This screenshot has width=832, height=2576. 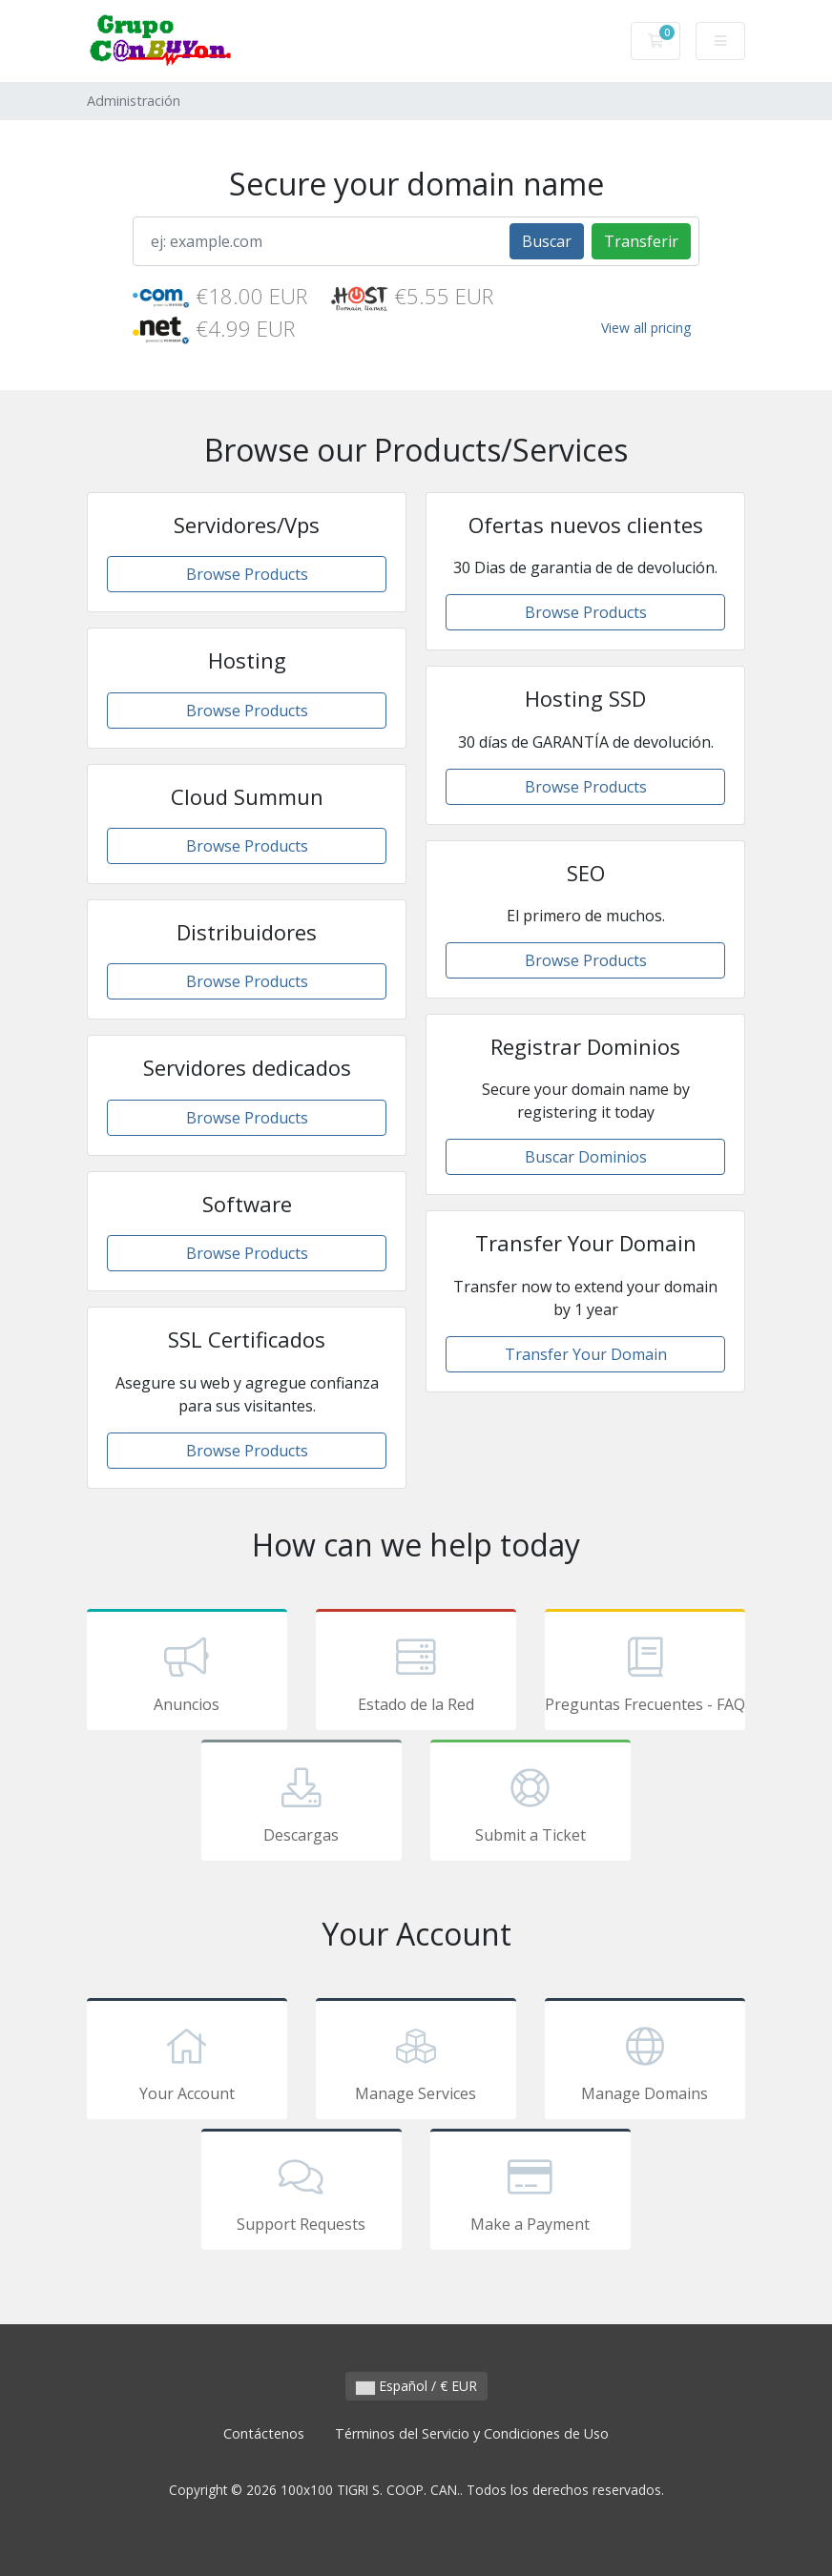 What do you see at coordinates (641, 241) in the screenshot?
I see `Transferir` at bounding box center [641, 241].